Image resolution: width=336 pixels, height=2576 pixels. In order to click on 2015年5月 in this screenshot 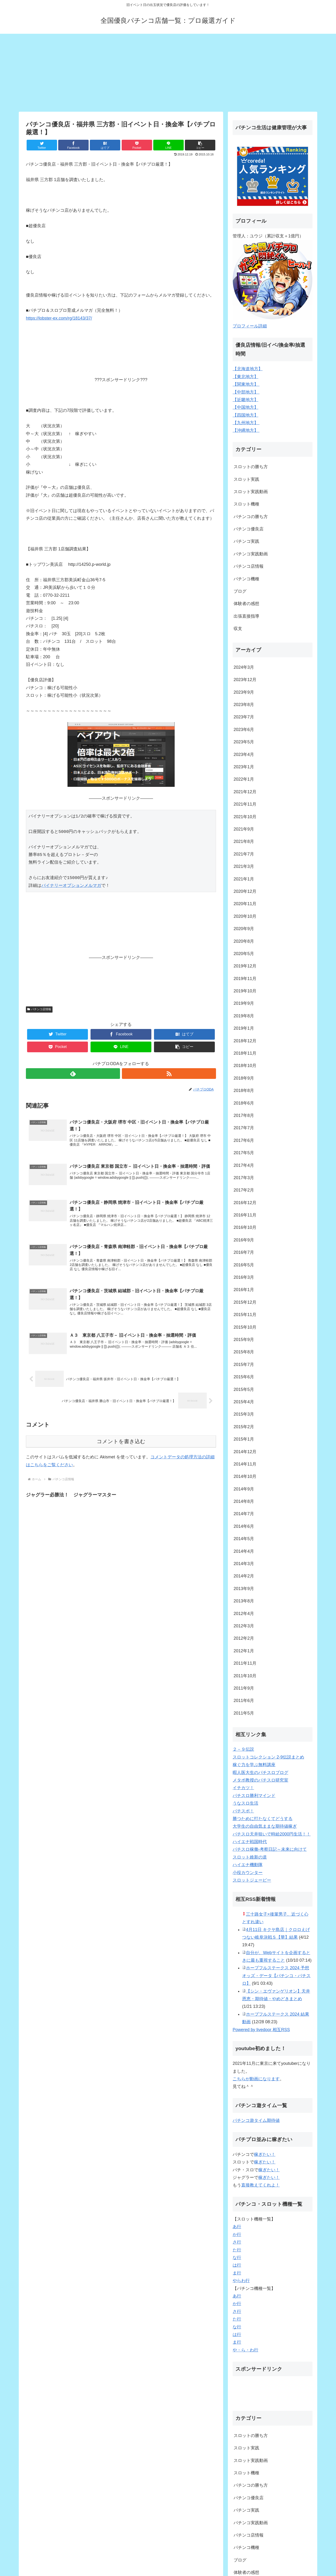, I will do `click(244, 1389)`.